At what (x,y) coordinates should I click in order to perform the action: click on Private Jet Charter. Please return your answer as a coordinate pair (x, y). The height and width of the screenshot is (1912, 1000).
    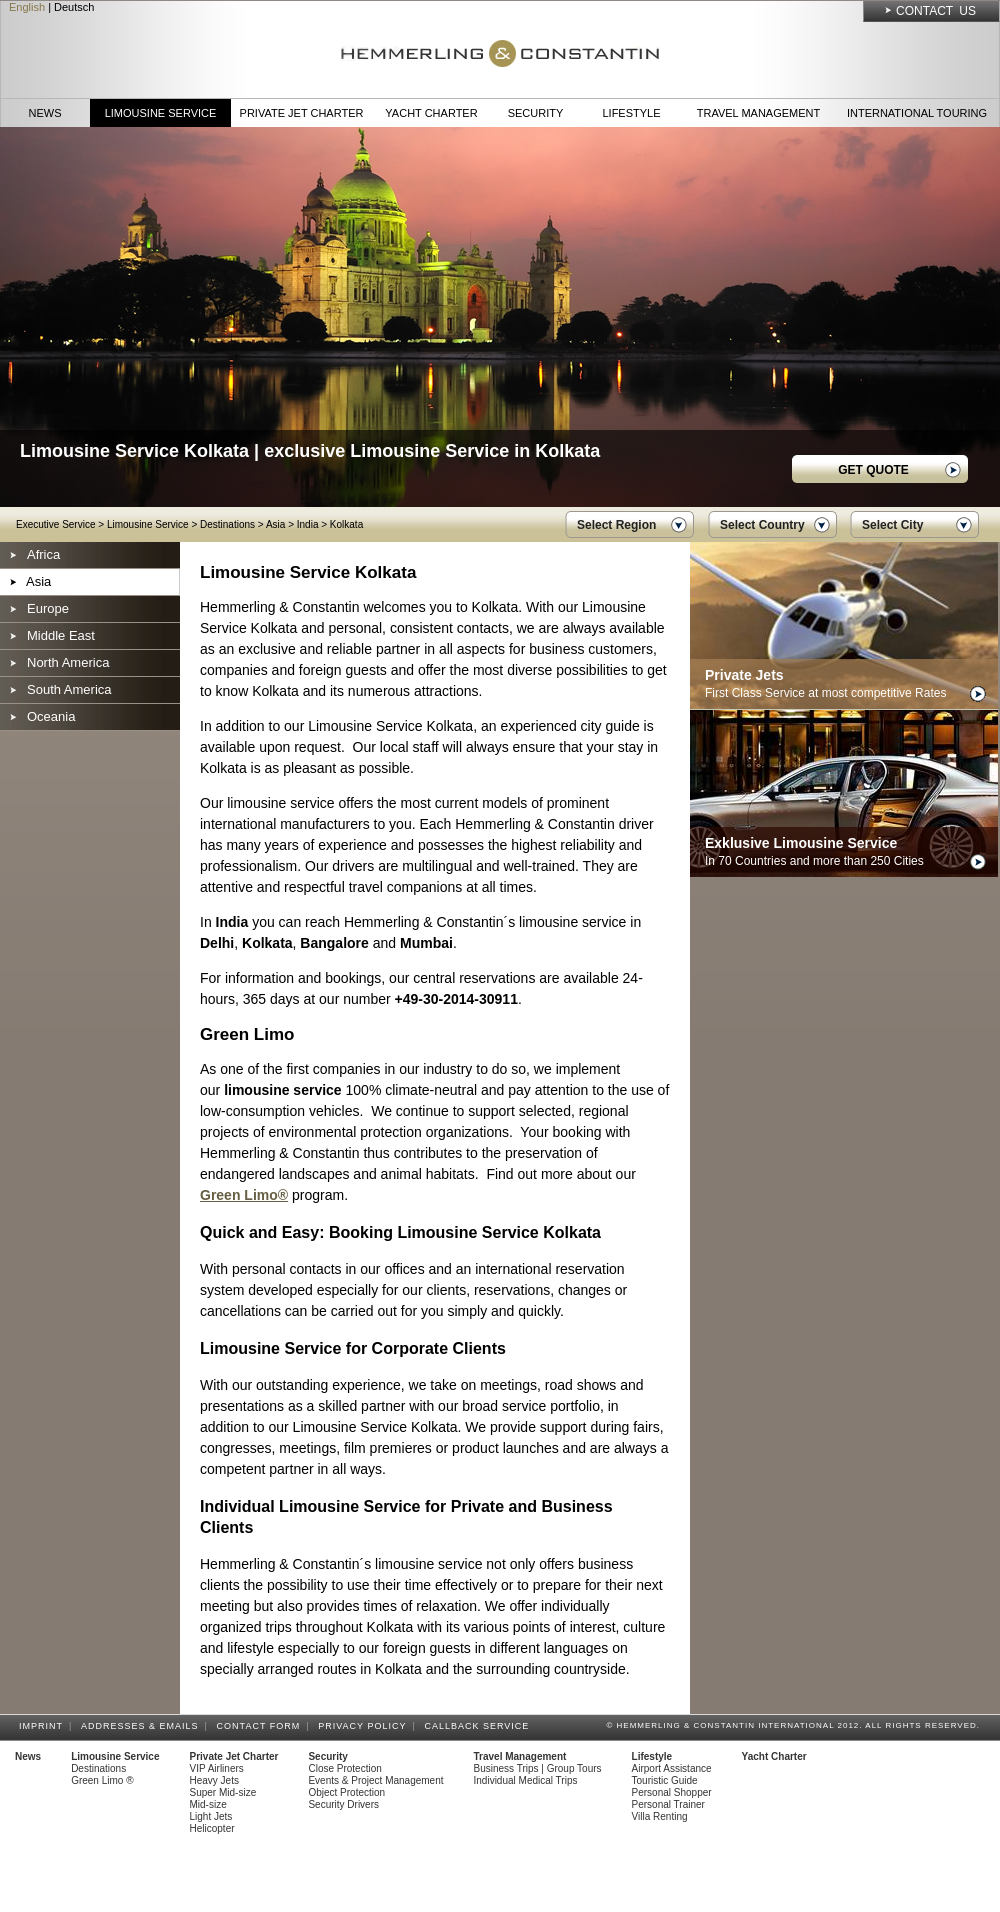
    Looking at the image, I should click on (302, 113).